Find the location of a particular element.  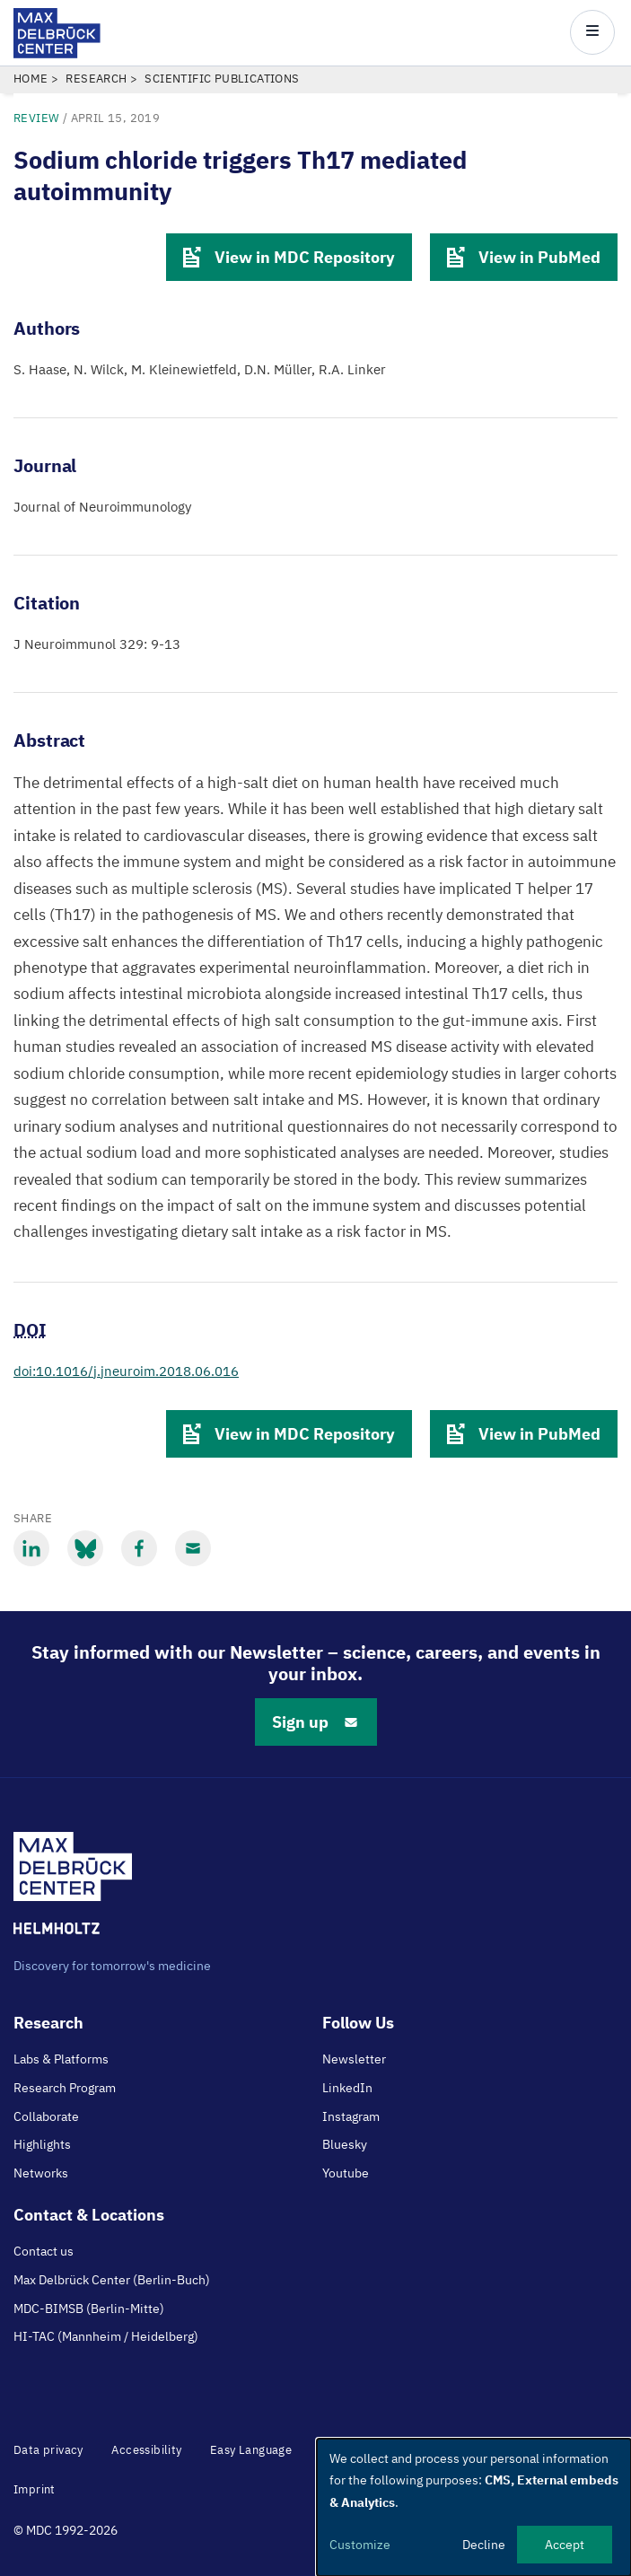

Research is located at coordinates (96, 78).